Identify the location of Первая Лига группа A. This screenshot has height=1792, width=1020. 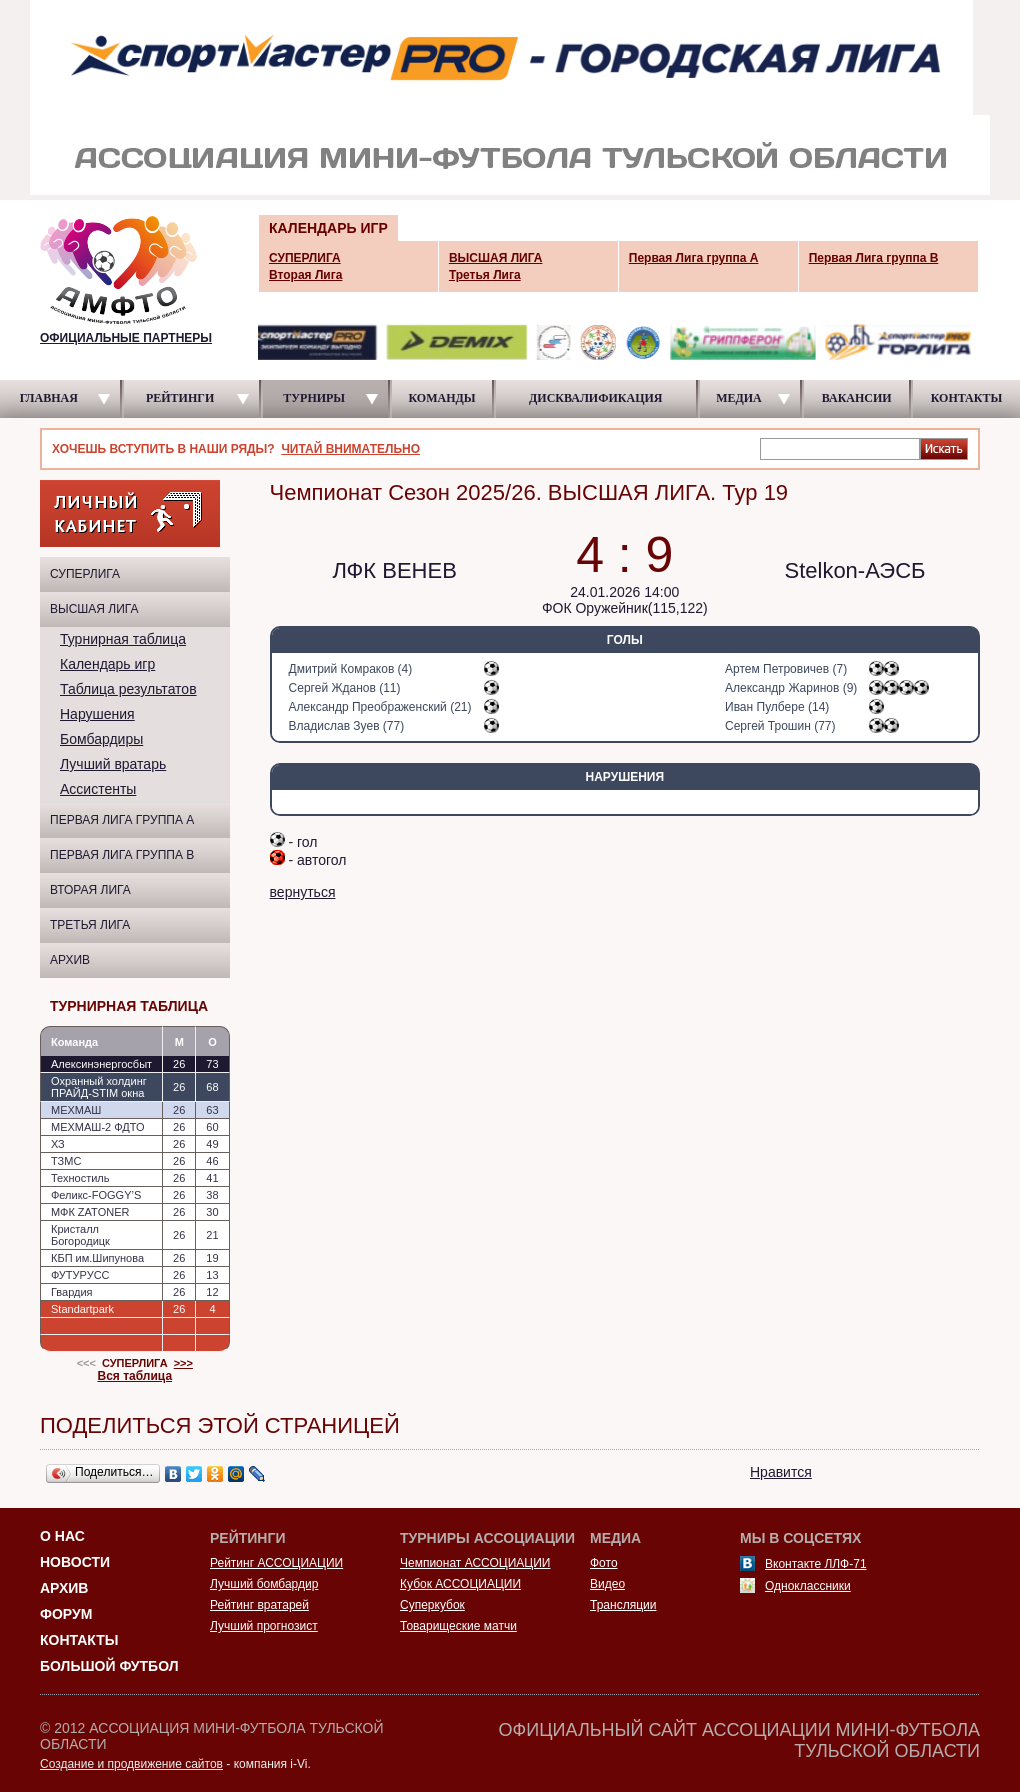
(122, 820).